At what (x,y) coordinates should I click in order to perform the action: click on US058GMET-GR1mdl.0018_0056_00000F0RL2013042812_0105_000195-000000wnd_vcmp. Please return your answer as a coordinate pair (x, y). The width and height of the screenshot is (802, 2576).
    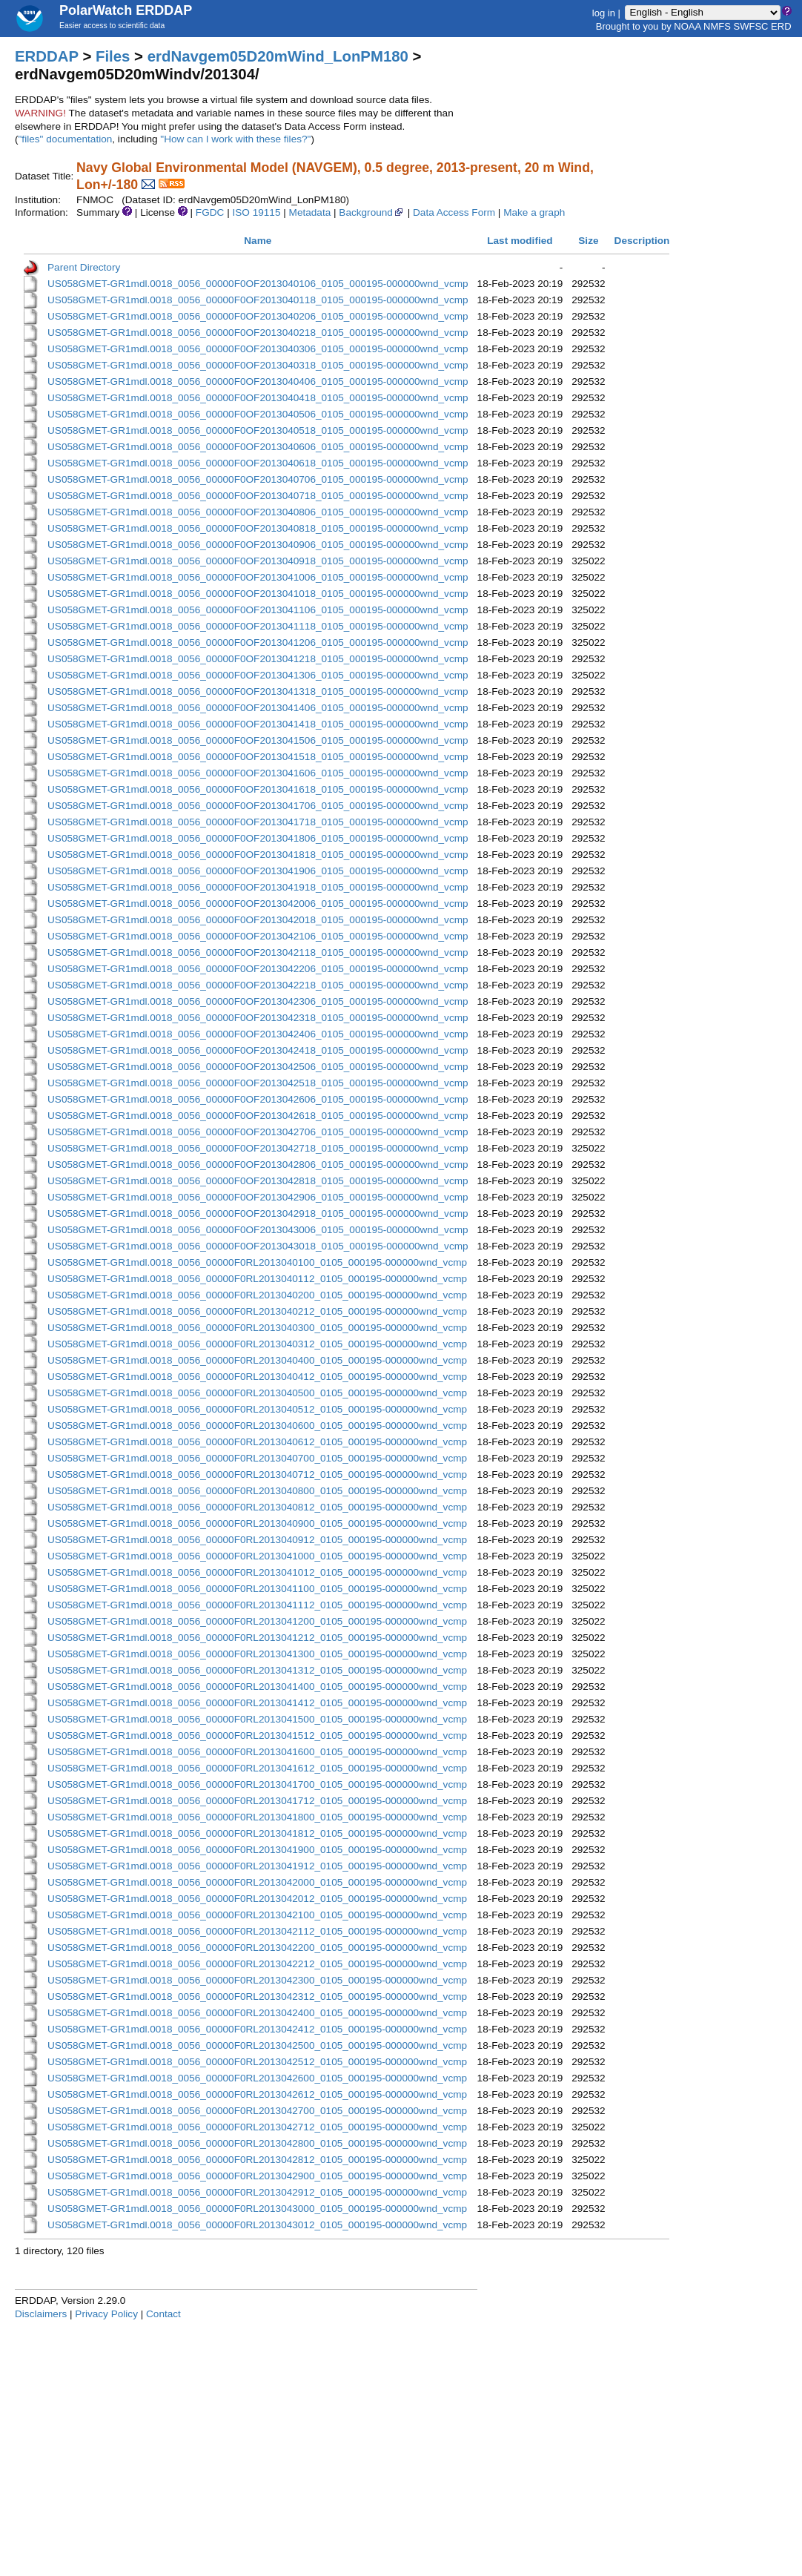
    Looking at the image, I should click on (257, 2159).